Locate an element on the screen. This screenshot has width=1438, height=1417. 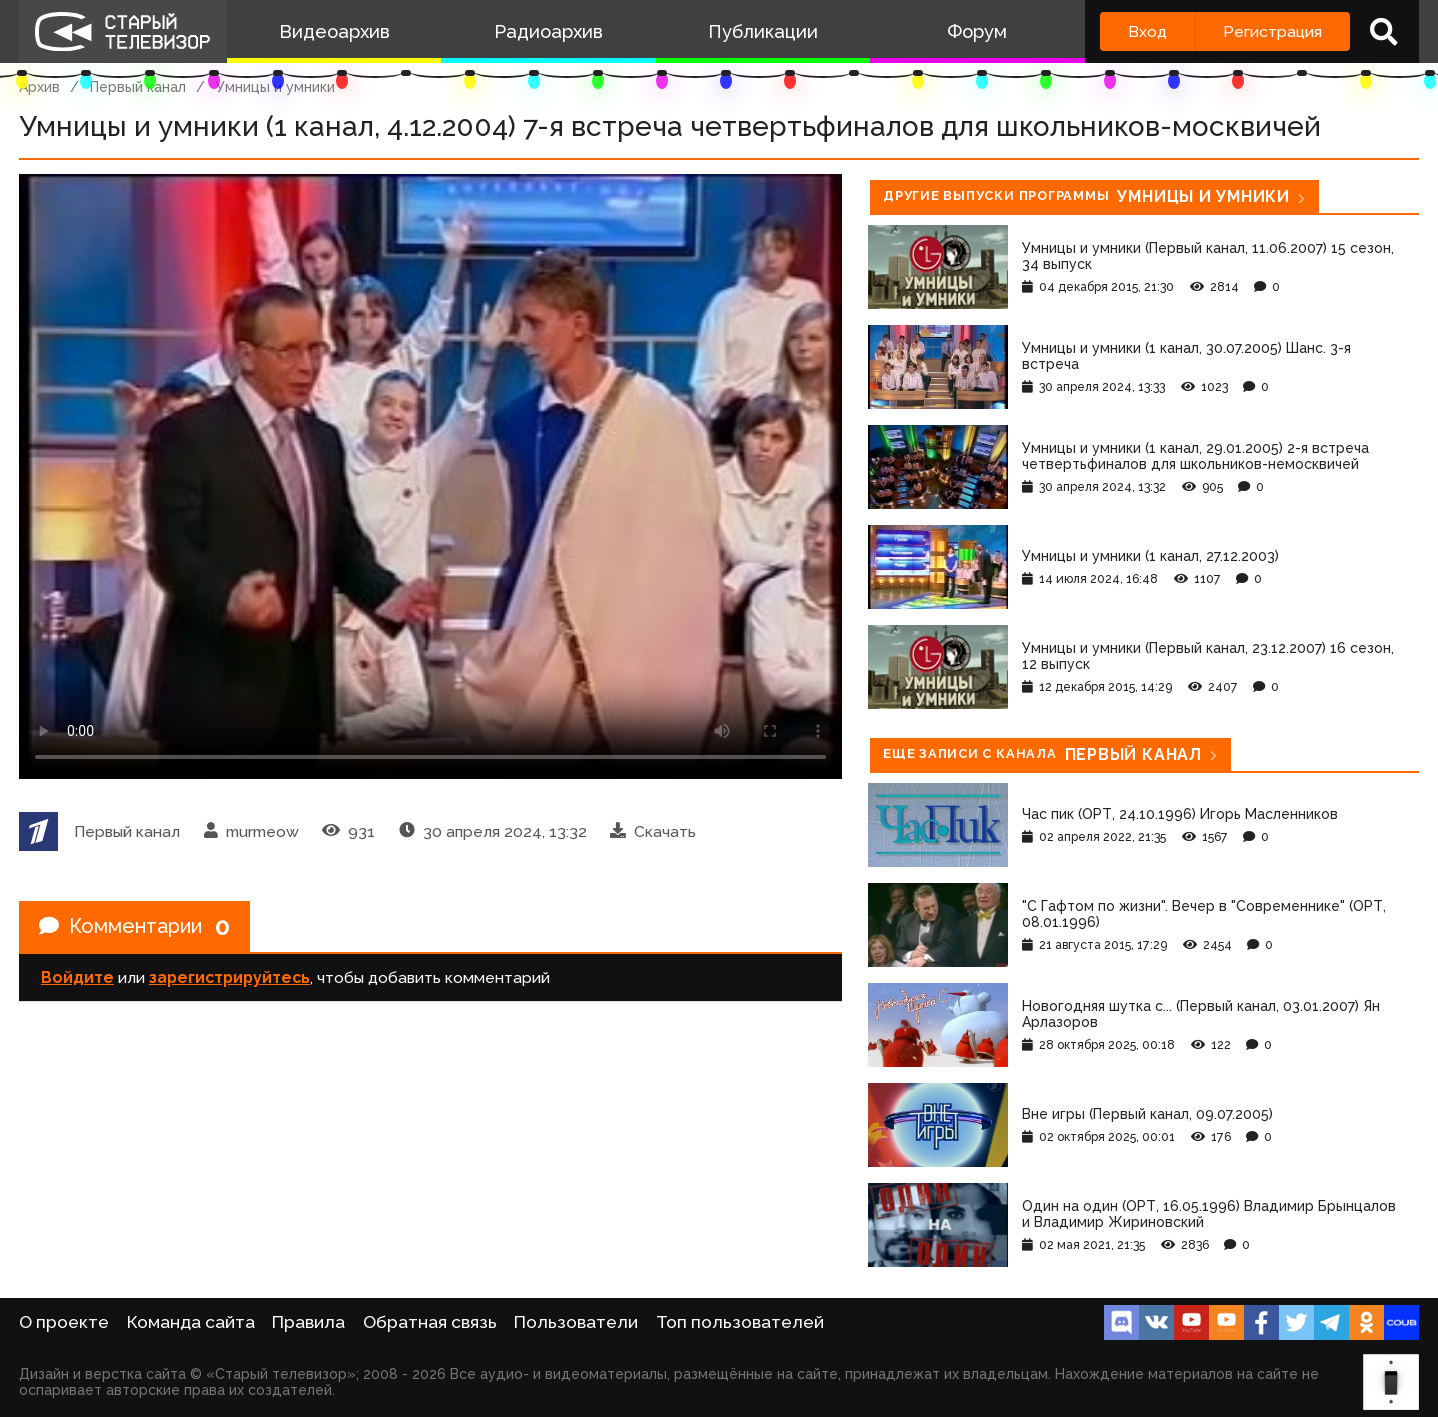
Радиоархив is located at coordinates (548, 31).